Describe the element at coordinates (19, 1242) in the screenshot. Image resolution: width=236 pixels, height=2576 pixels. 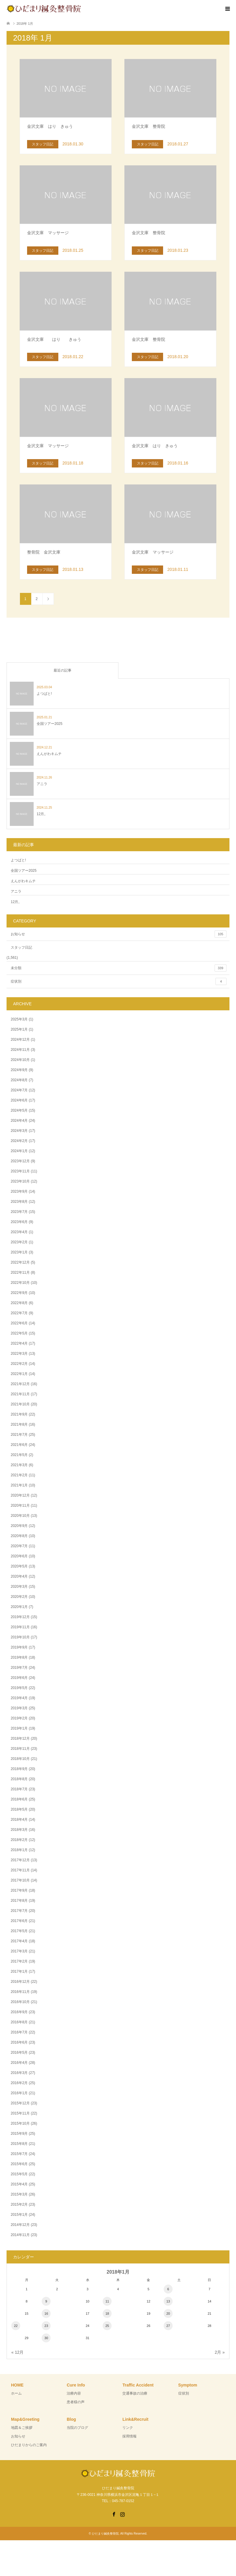
I see `2023年2月` at that location.